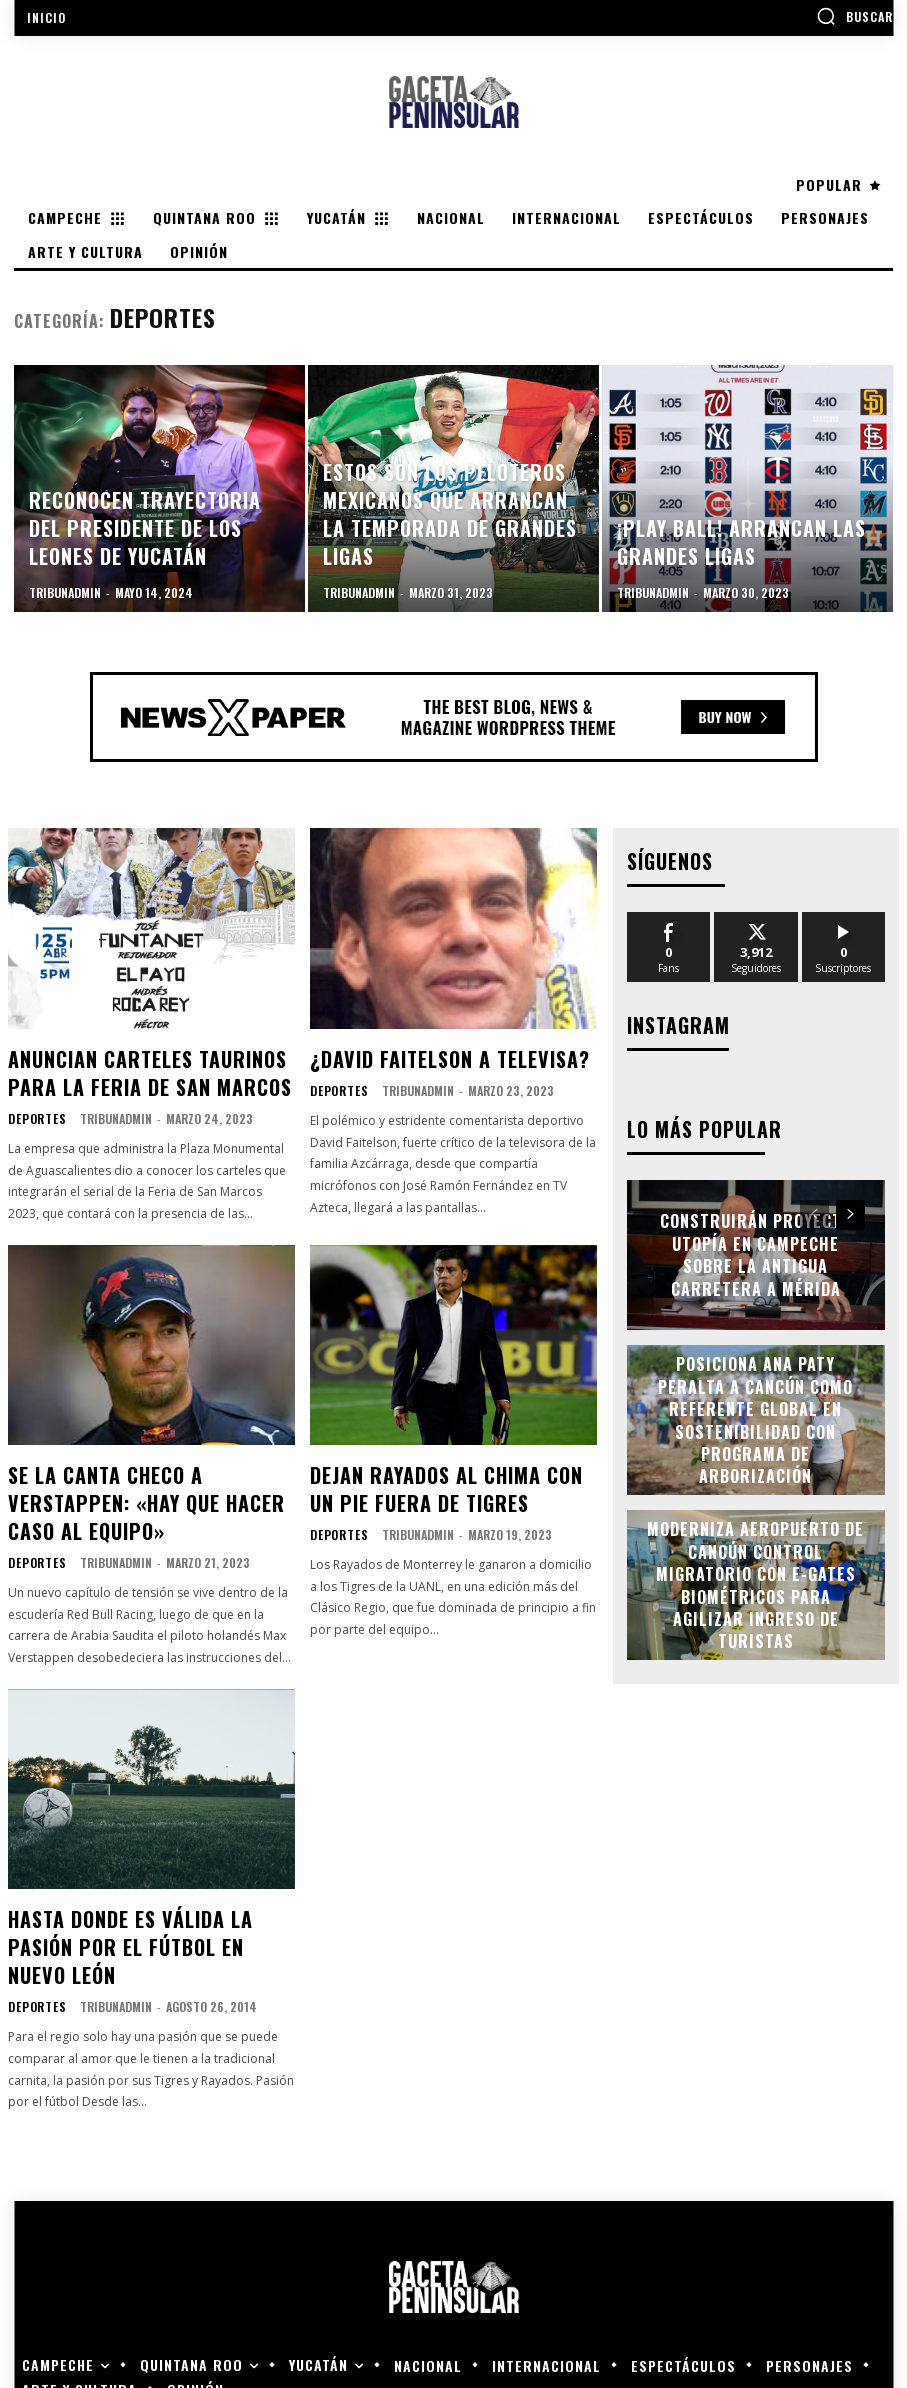 The image size is (907, 2388). I want to click on Hasta donde es válida la pasión por el fútbol en Nuevo León, so click(143, 1877).